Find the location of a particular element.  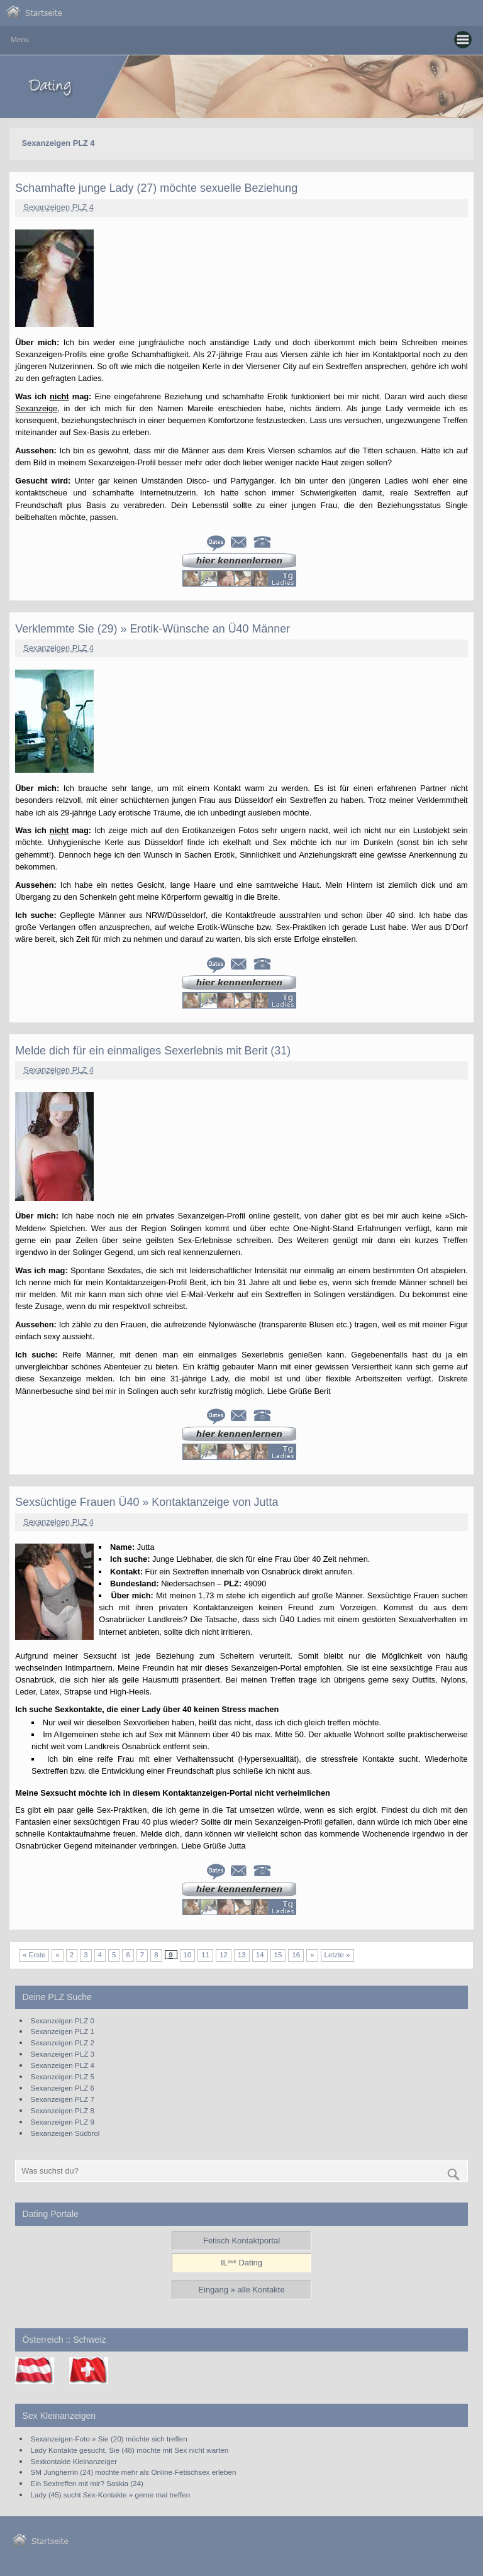

Schamhafte junge Lady (27) möchte sexuelle Beziehung is located at coordinates (156, 188).